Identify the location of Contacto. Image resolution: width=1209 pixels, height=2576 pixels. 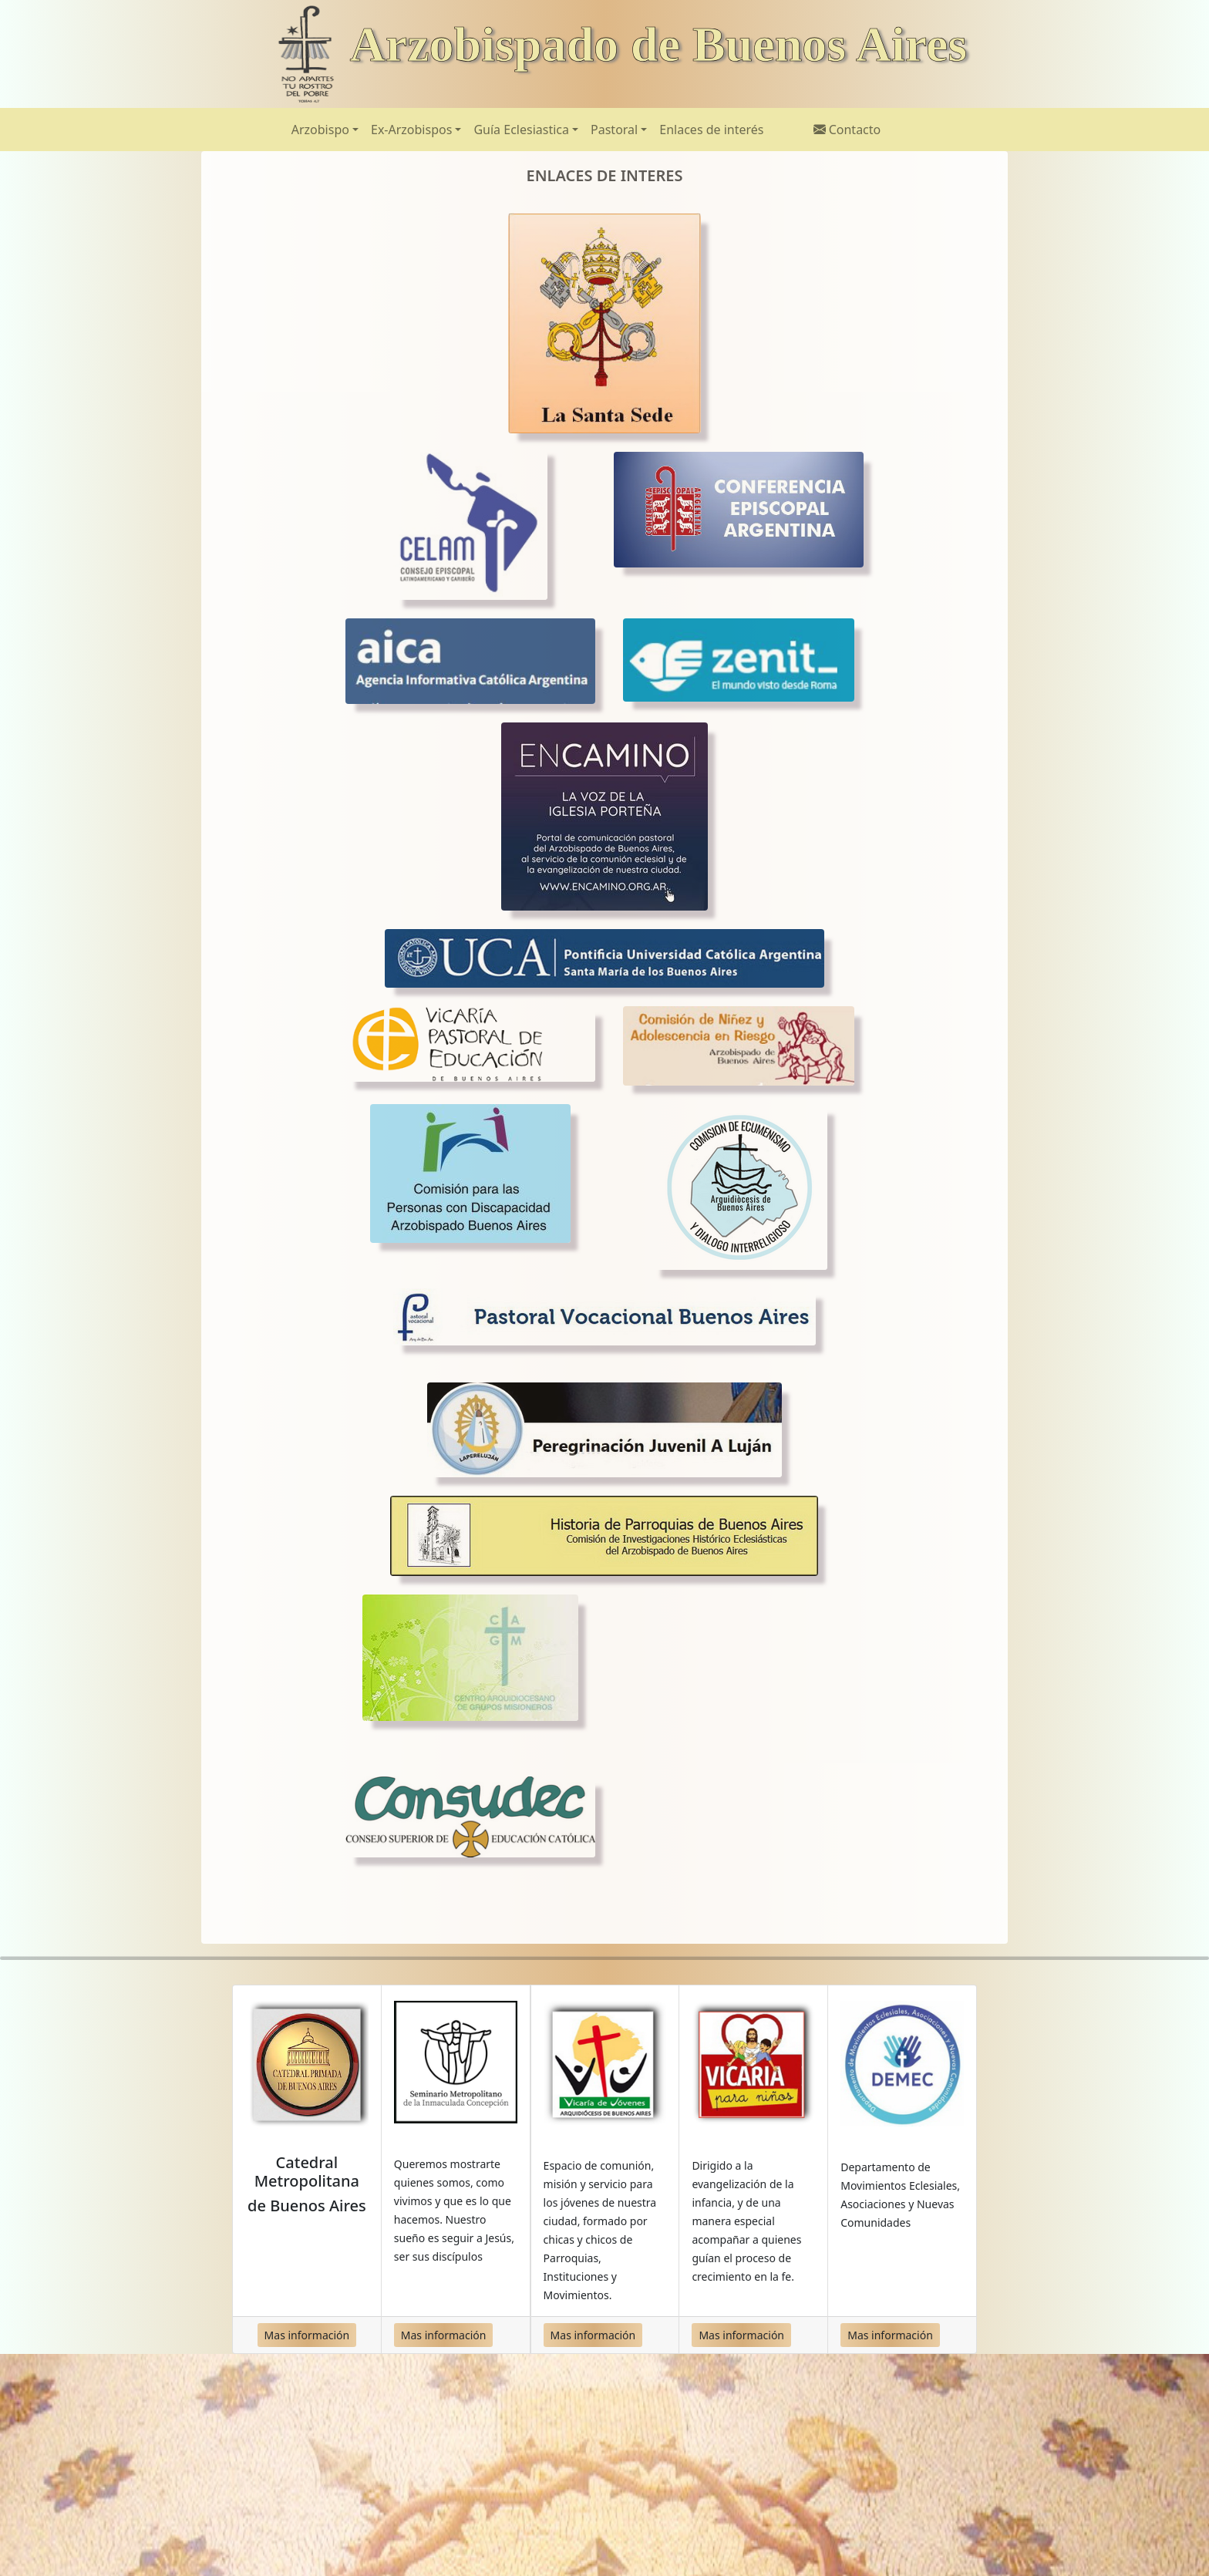
(847, 129).